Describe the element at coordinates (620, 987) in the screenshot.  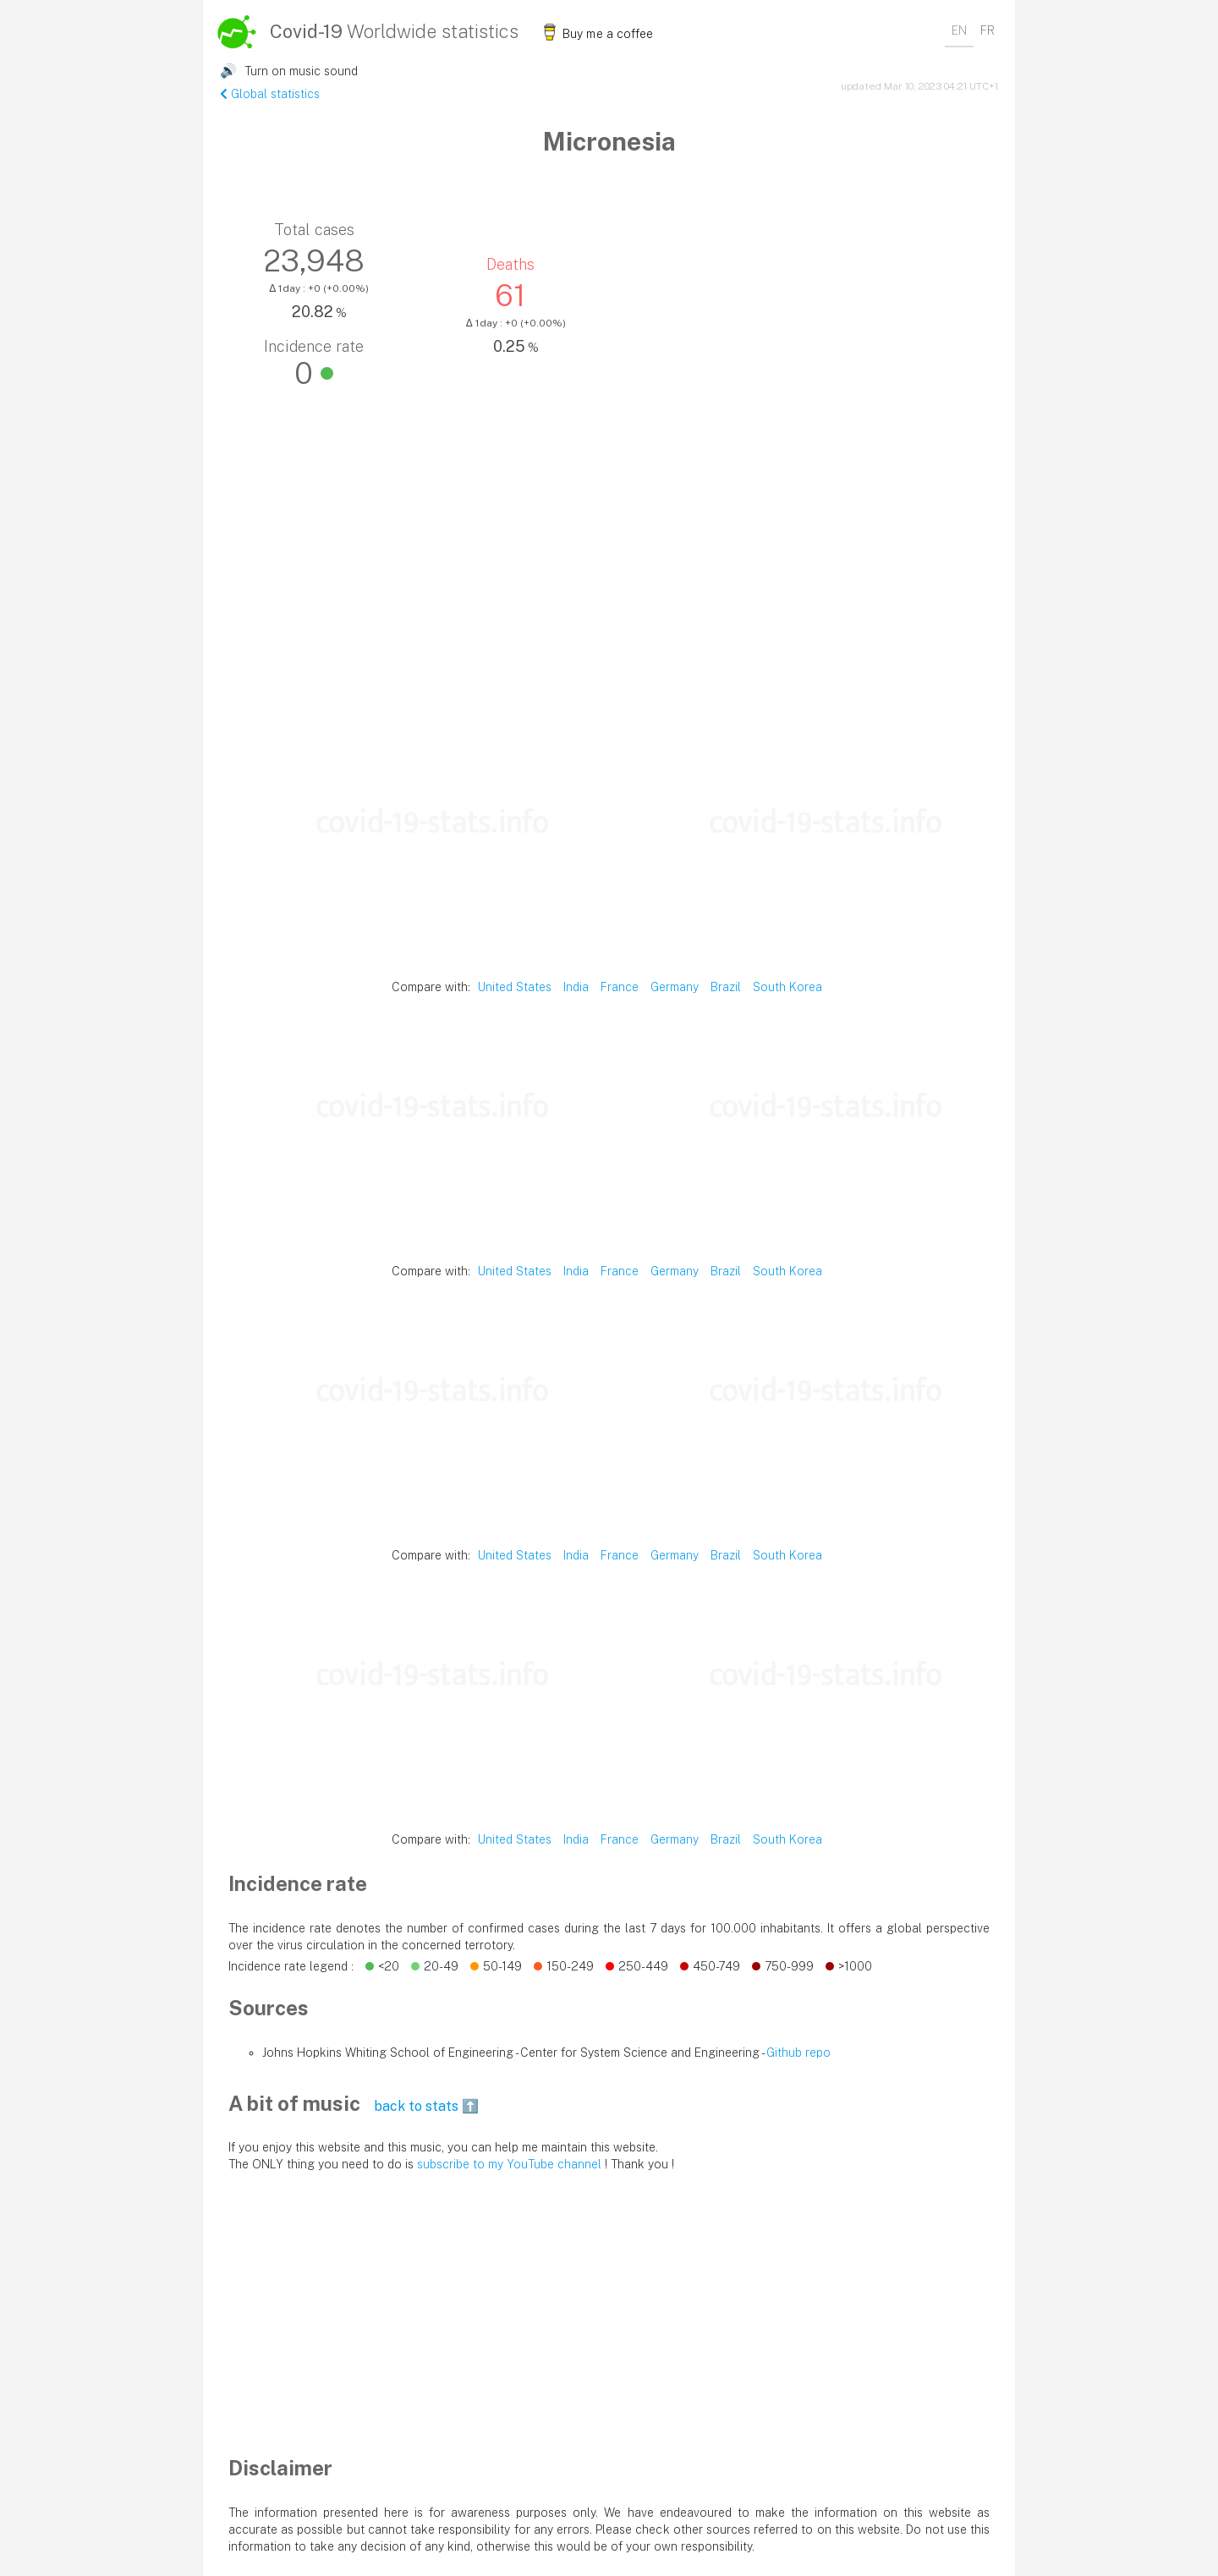
I see `France` at that location.